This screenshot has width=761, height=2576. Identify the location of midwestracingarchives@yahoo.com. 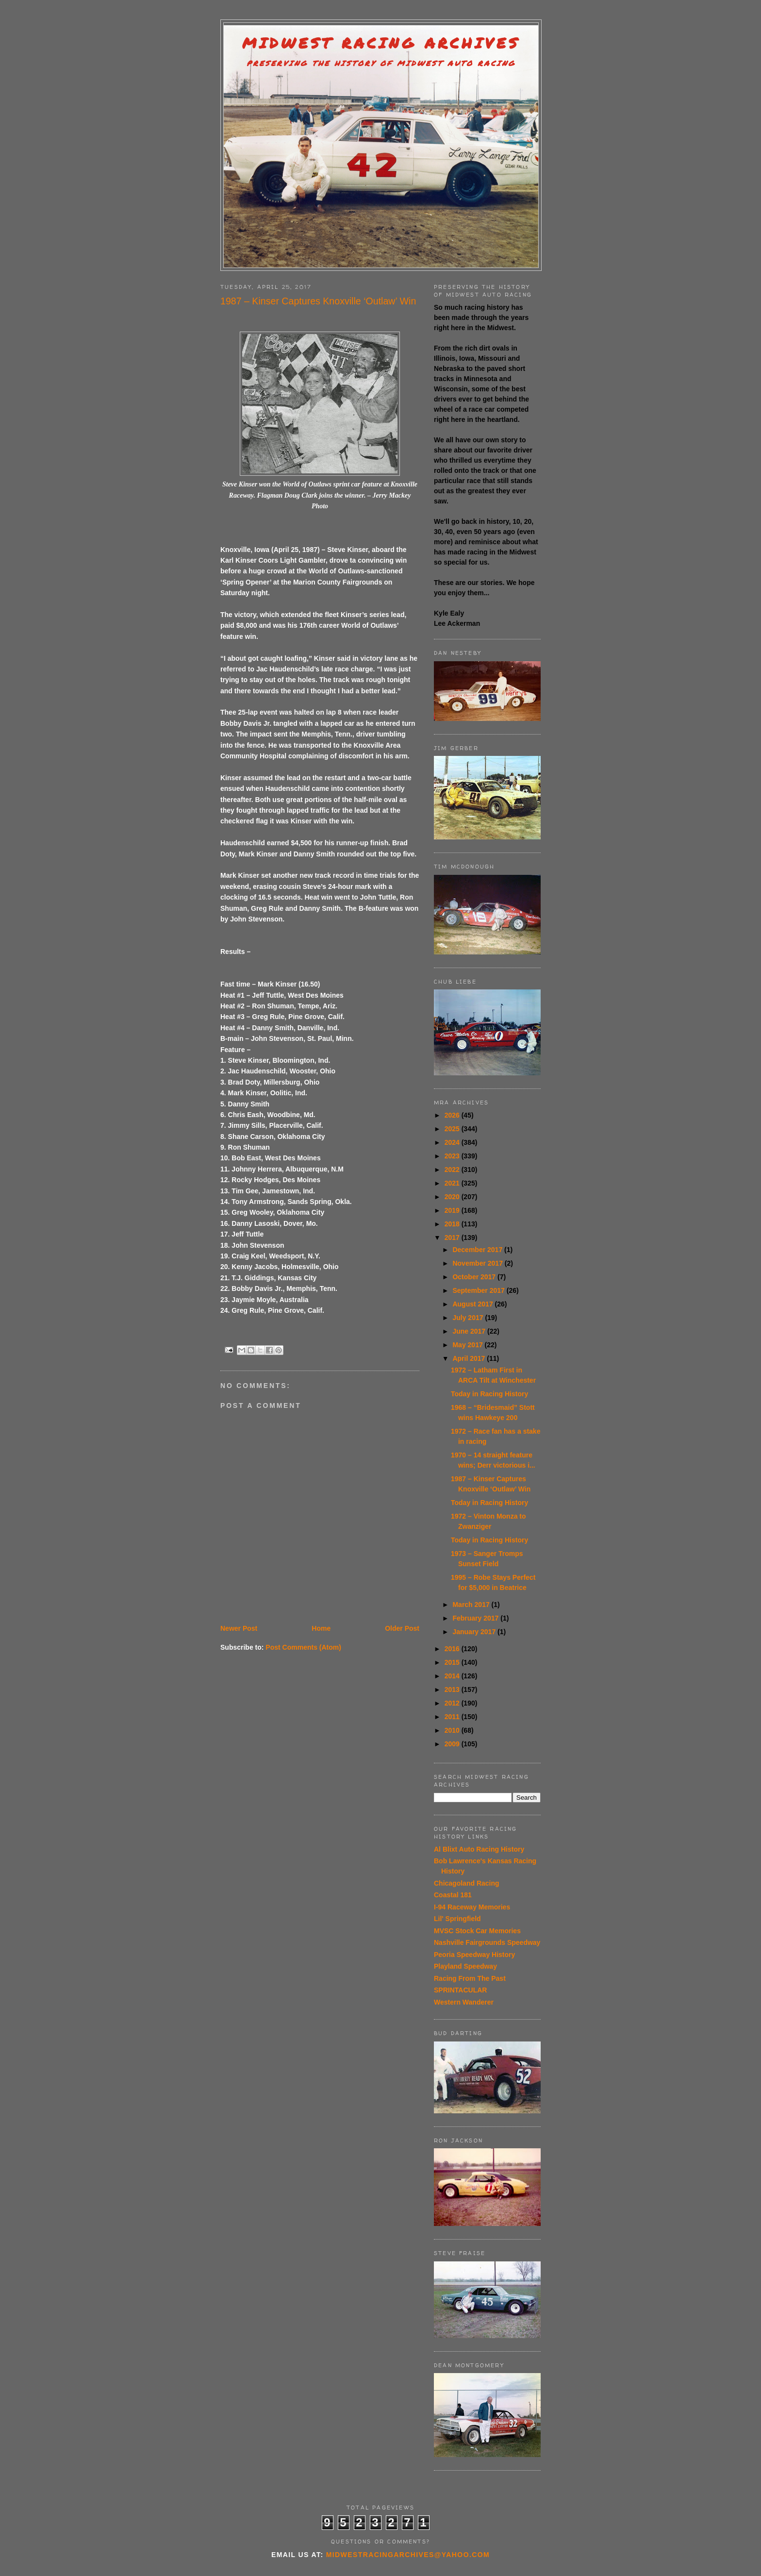
(408, 2555).